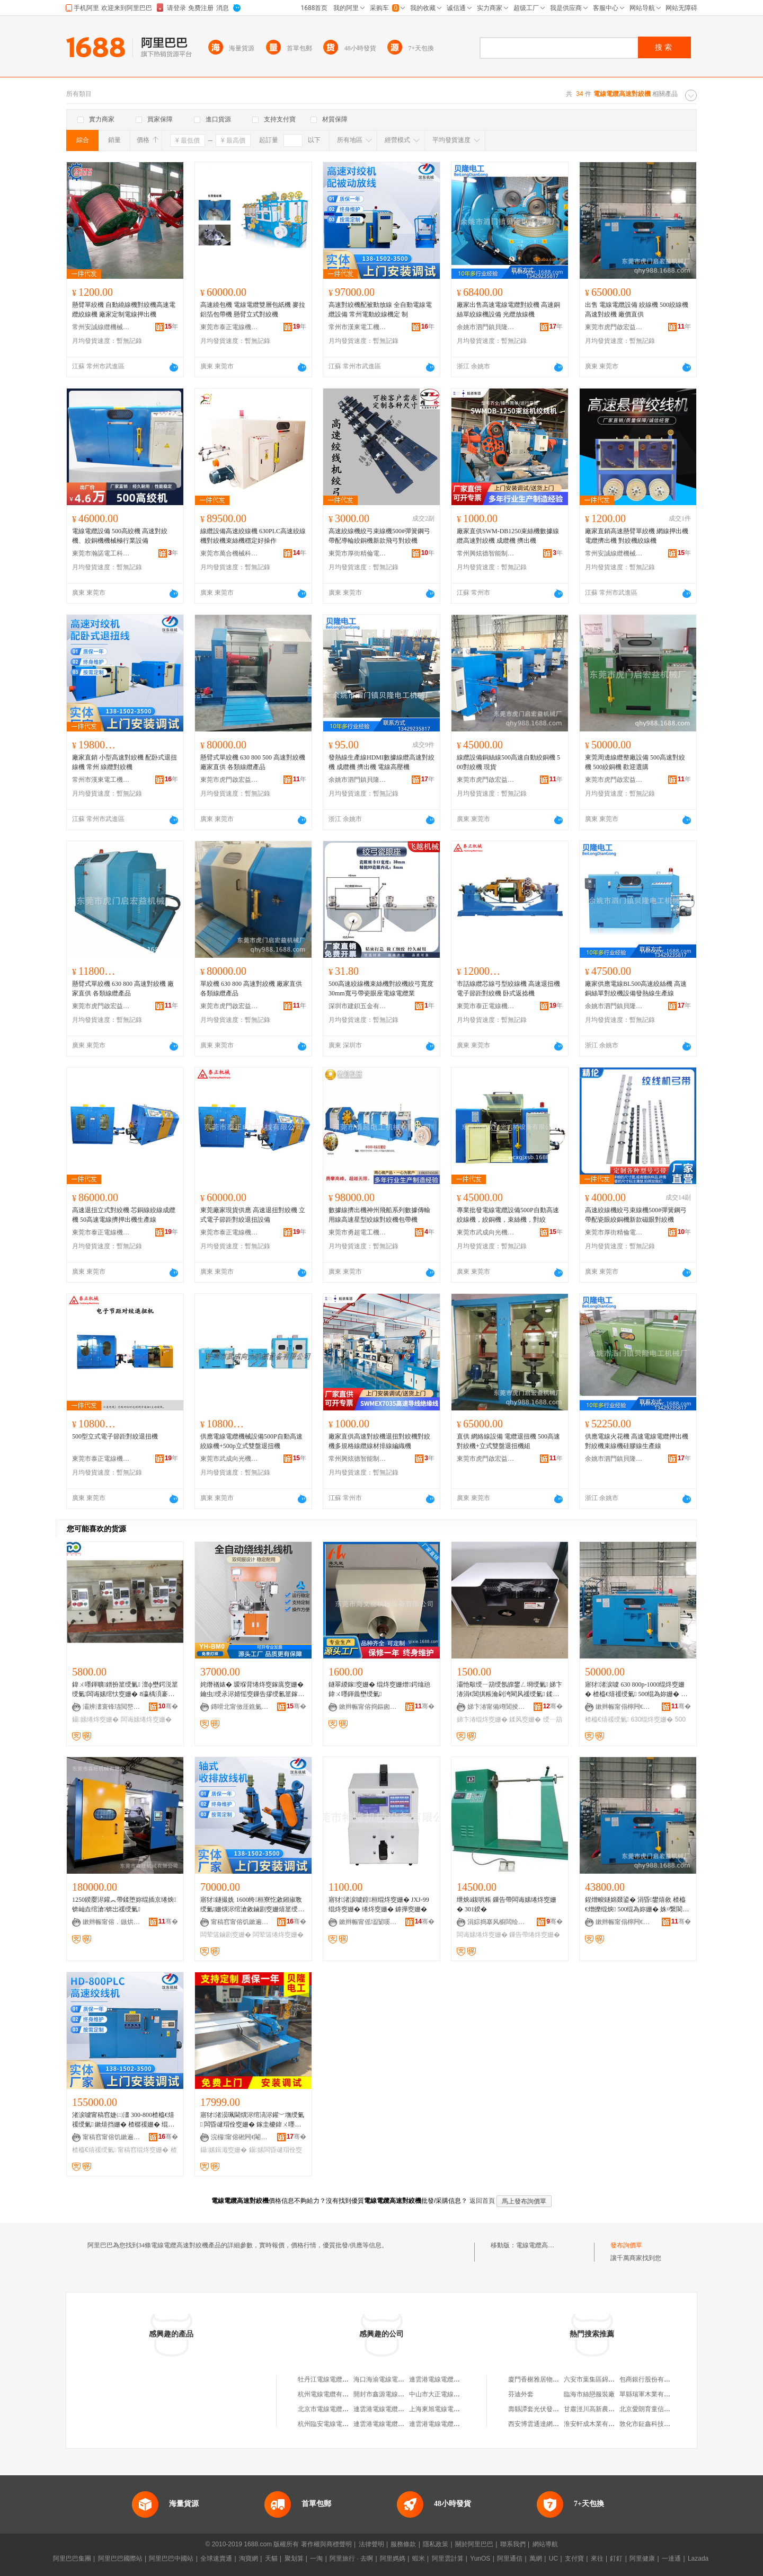  I want to click on 鐩翠緵鎵窔姗� 绲炵窔姗熷鍔熻兘鍏ㄨ嚜鍕曟壄绶氭, so click(379, 1689).